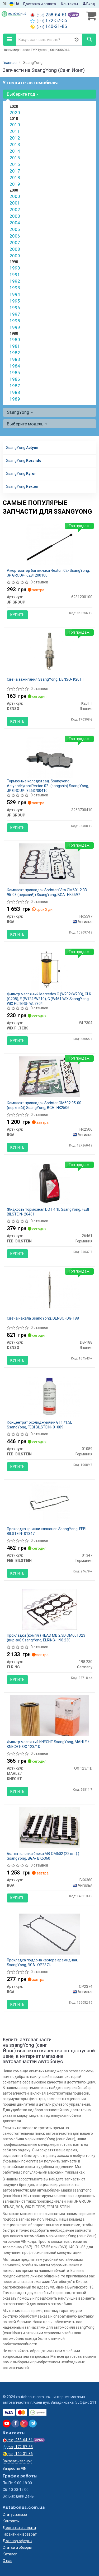  Describe the element at coordinates (15, 131) in the screenshot. I see `2011` at that location.